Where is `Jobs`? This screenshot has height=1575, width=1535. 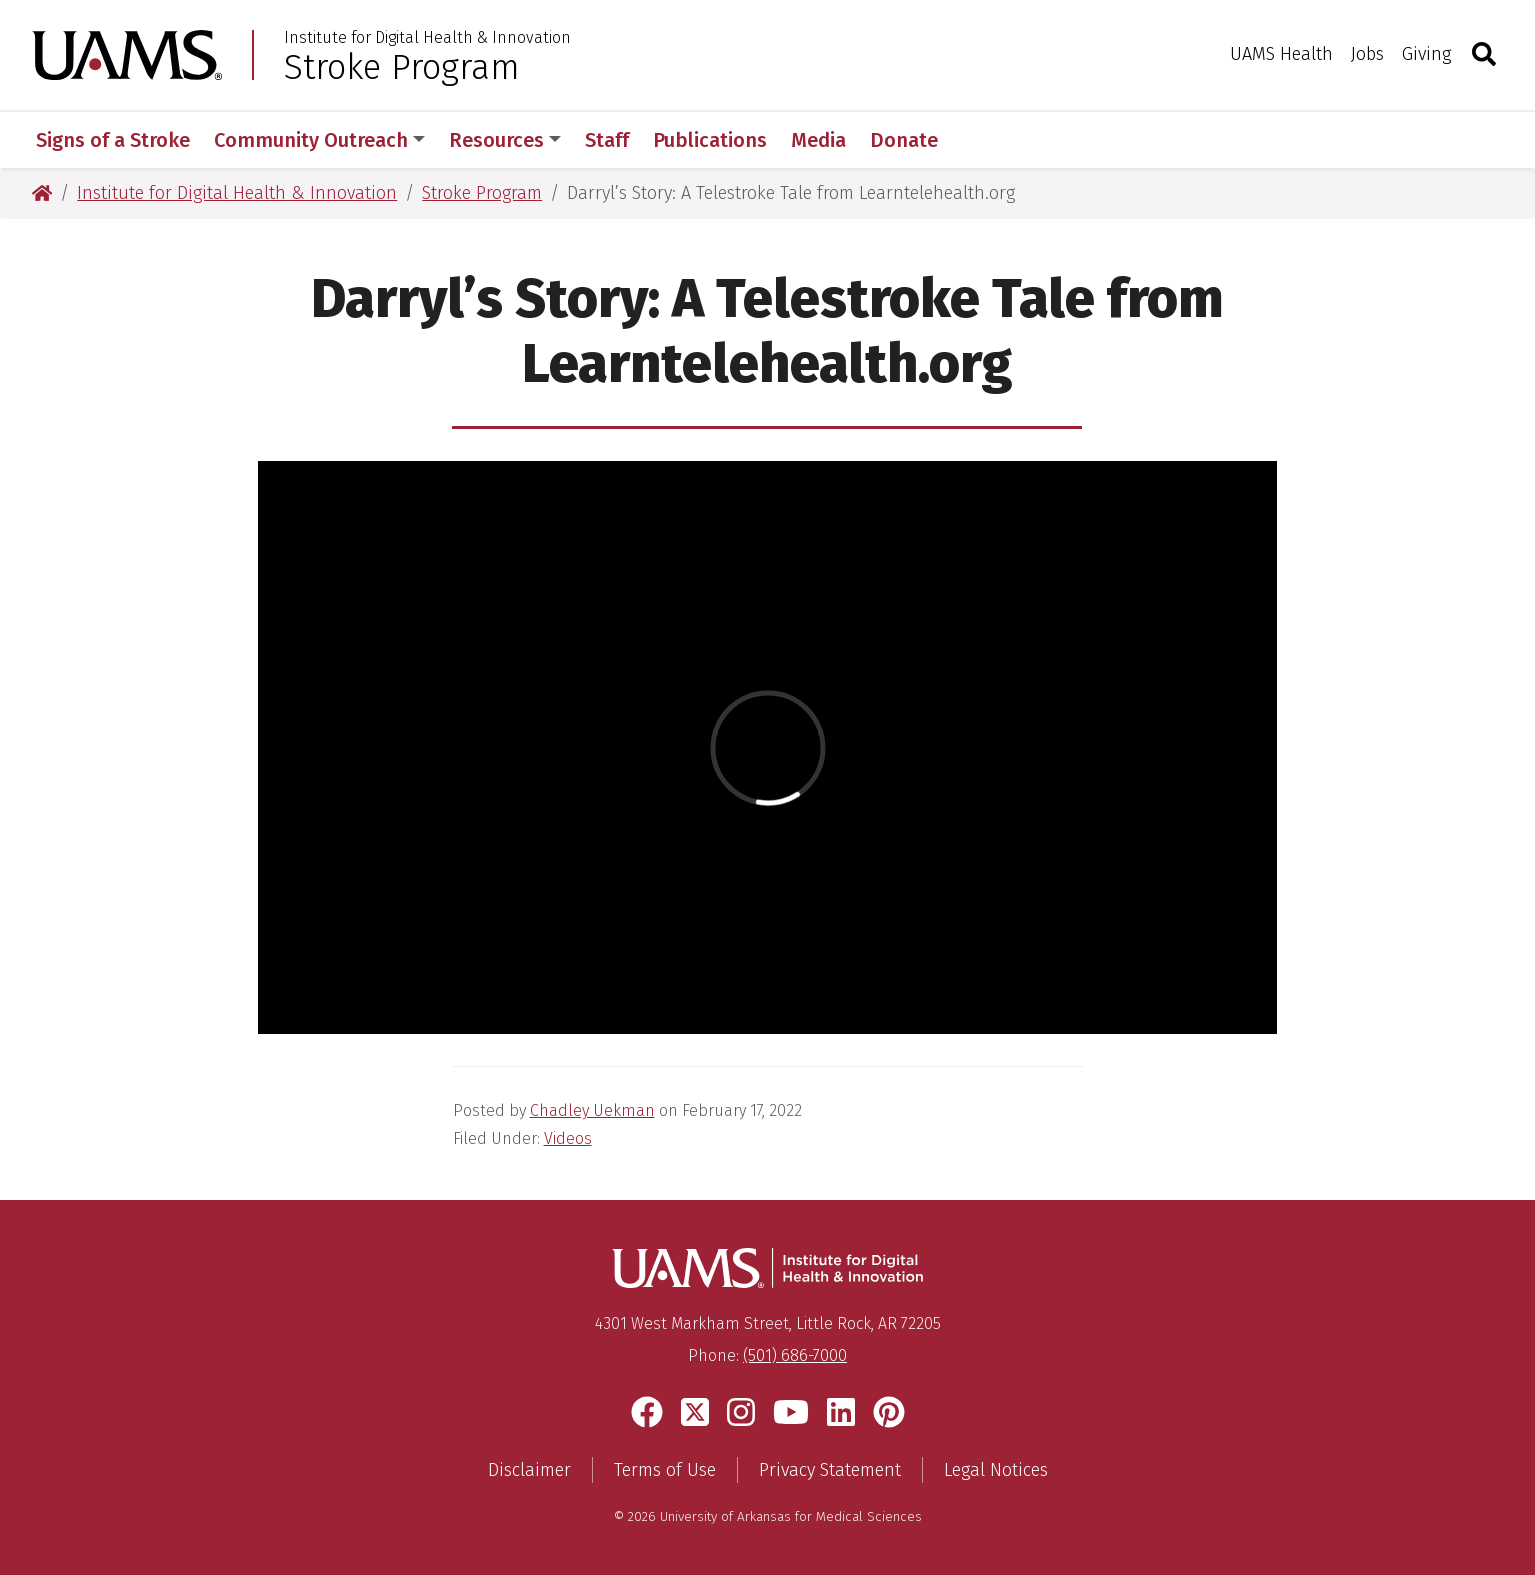
Jobs is located at coordinates (1367, 54).